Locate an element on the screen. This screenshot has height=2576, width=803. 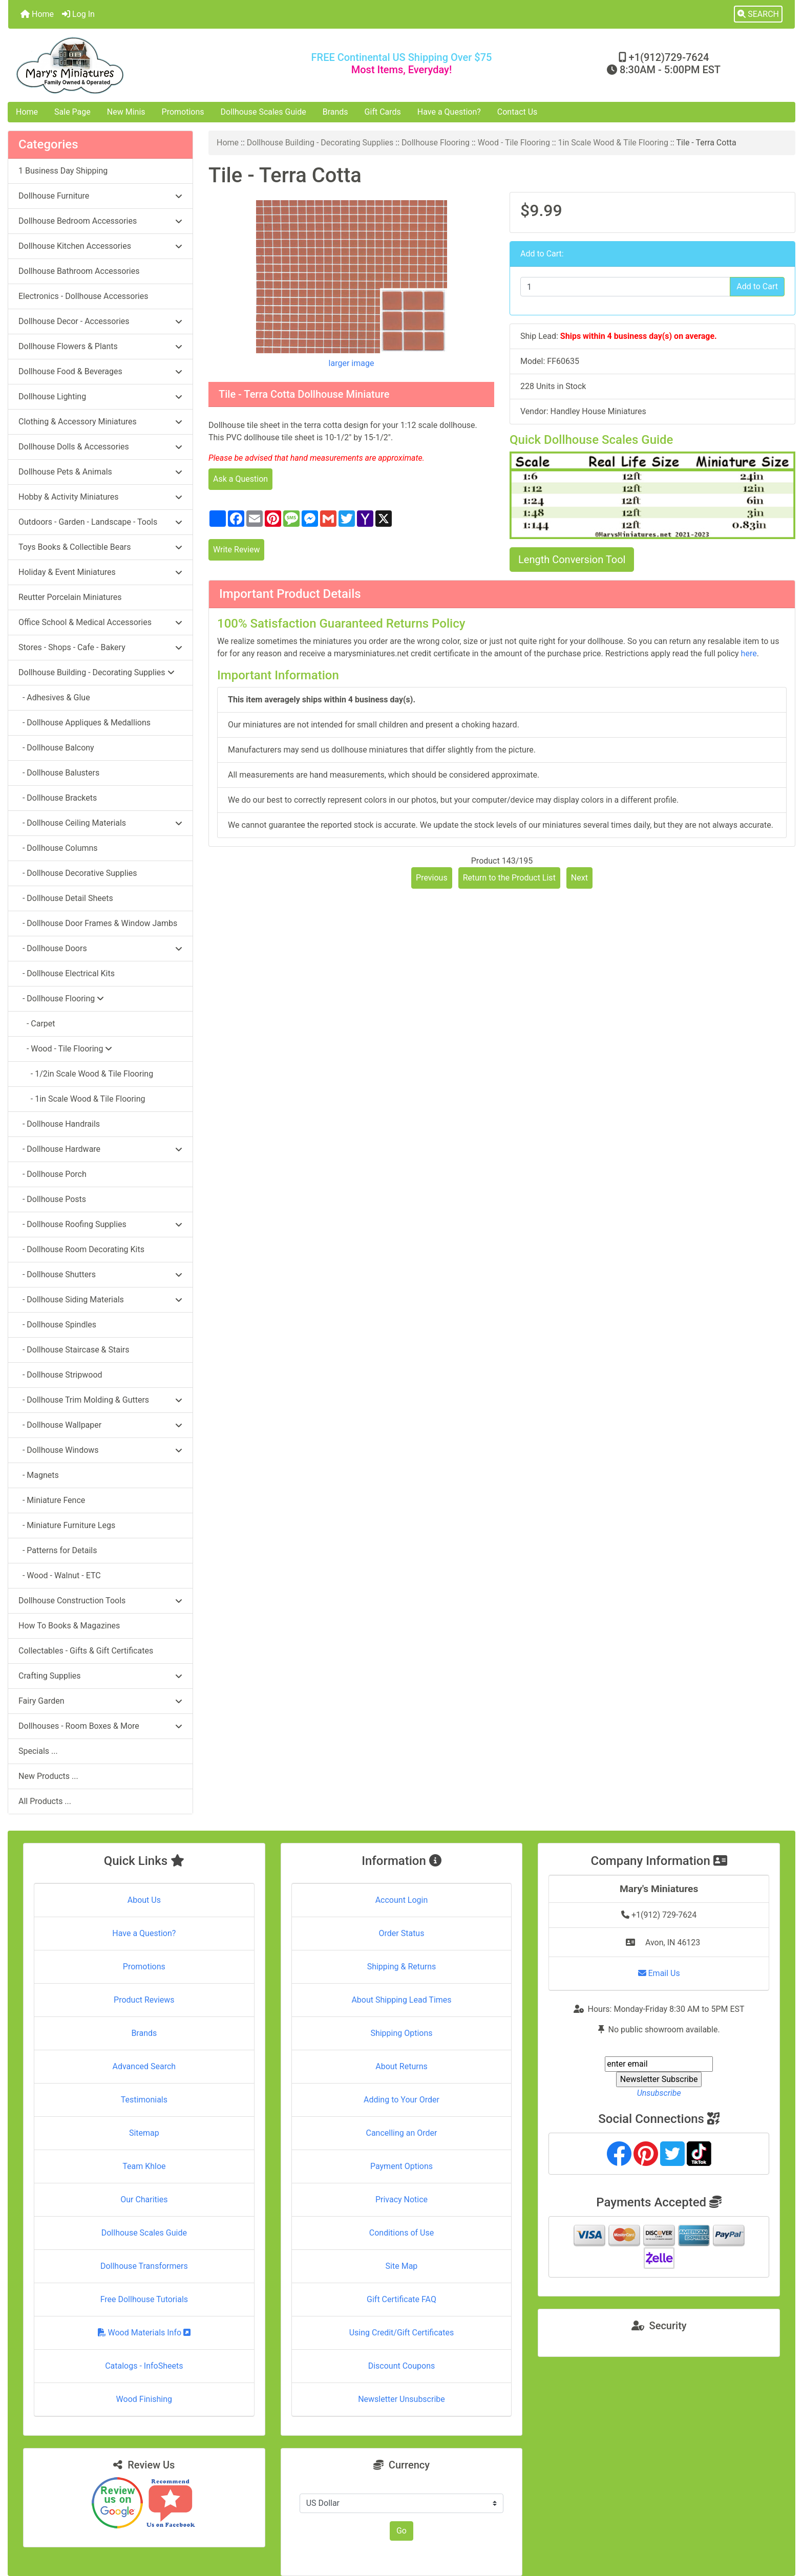
- Dollhouse Posts is located at coordinates (52, 1199).